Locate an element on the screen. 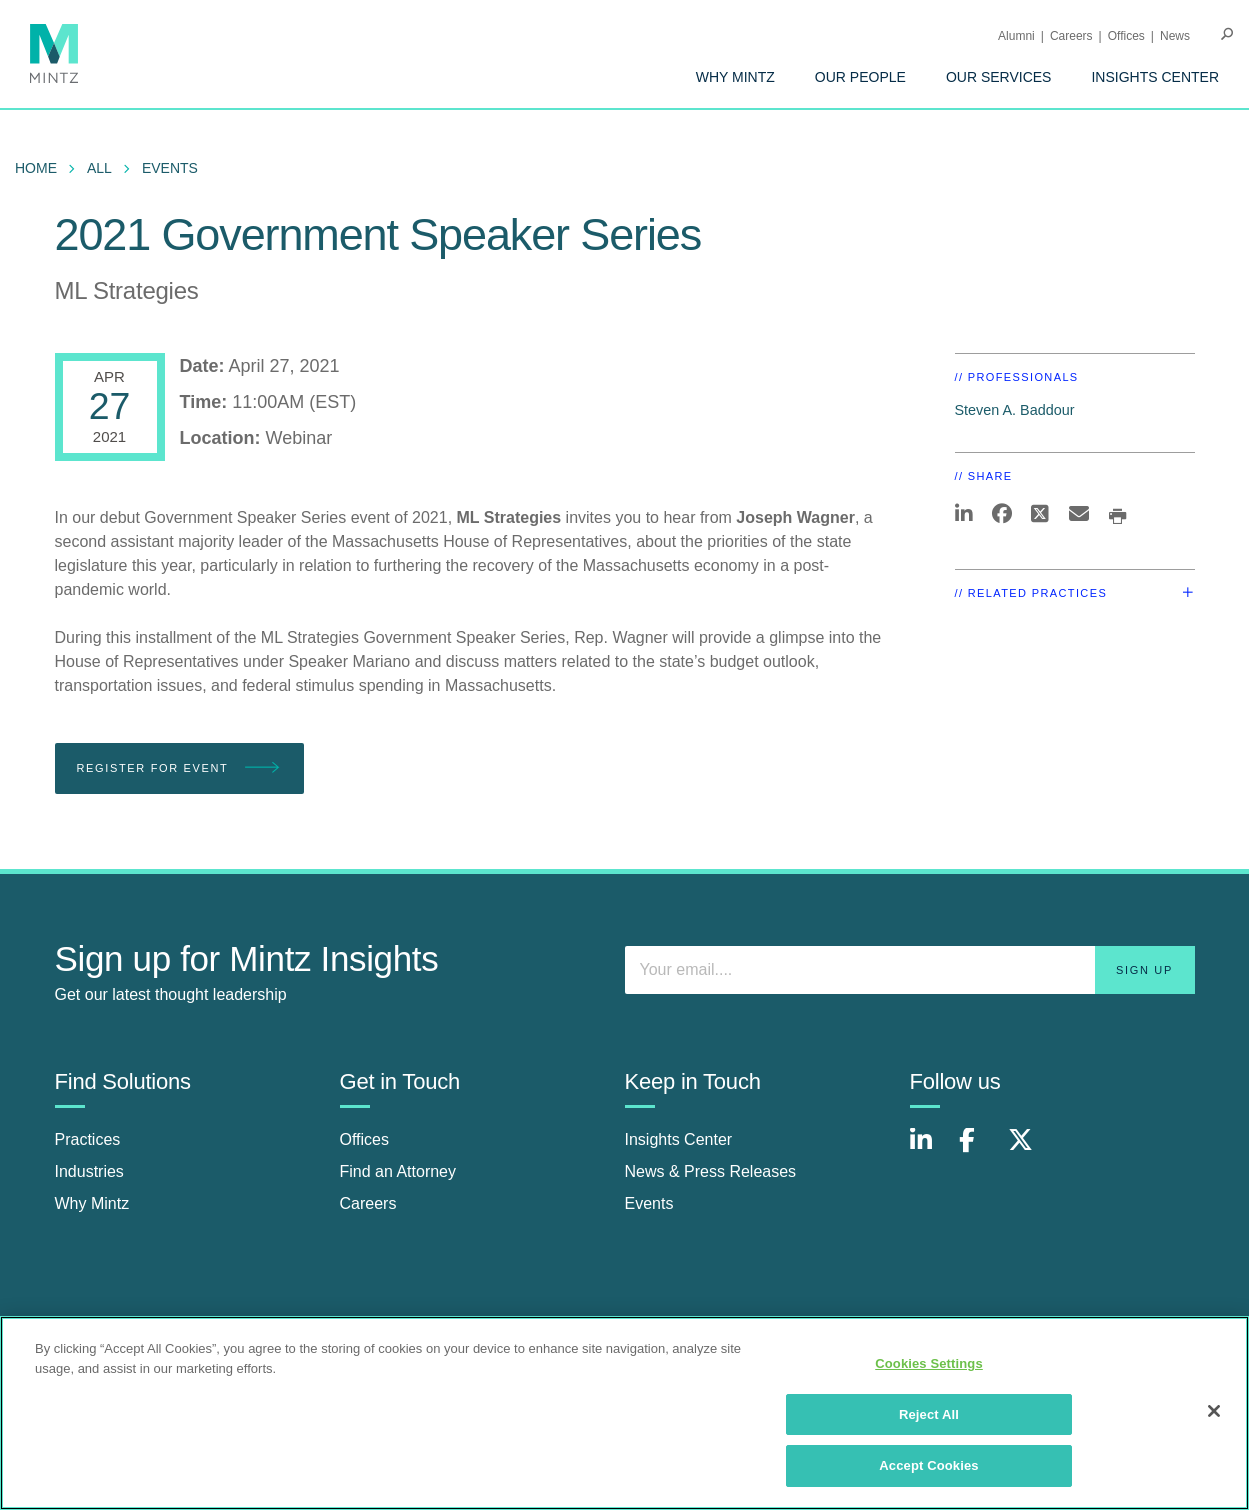 This screenshot has width=1249, height=1510. Events [events] is located at coordinates (649, 1203).